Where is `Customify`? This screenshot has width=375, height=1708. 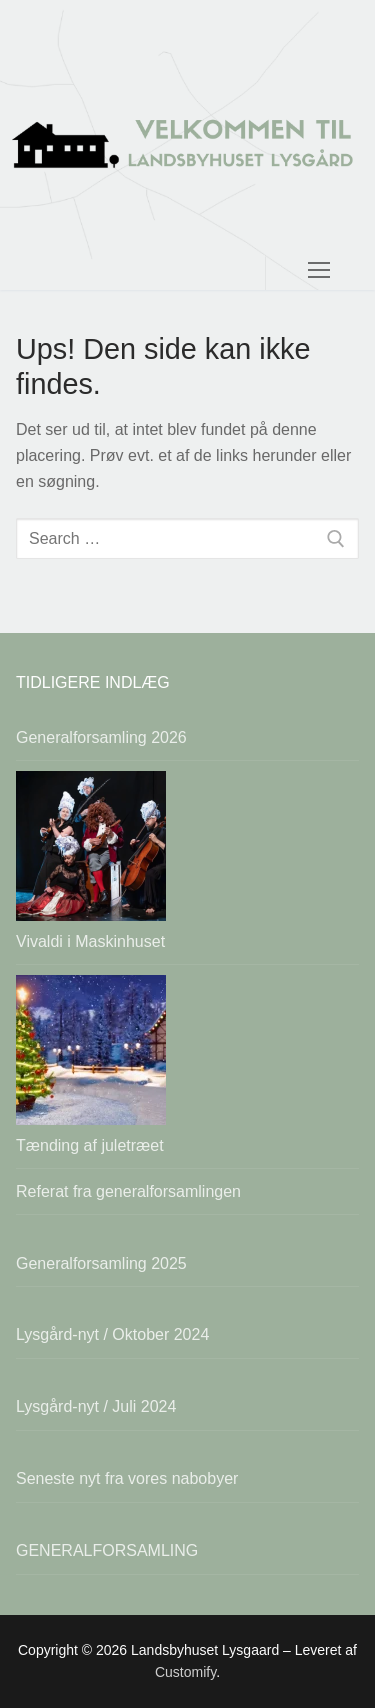
Customify is located at coordinates (185, 1672).